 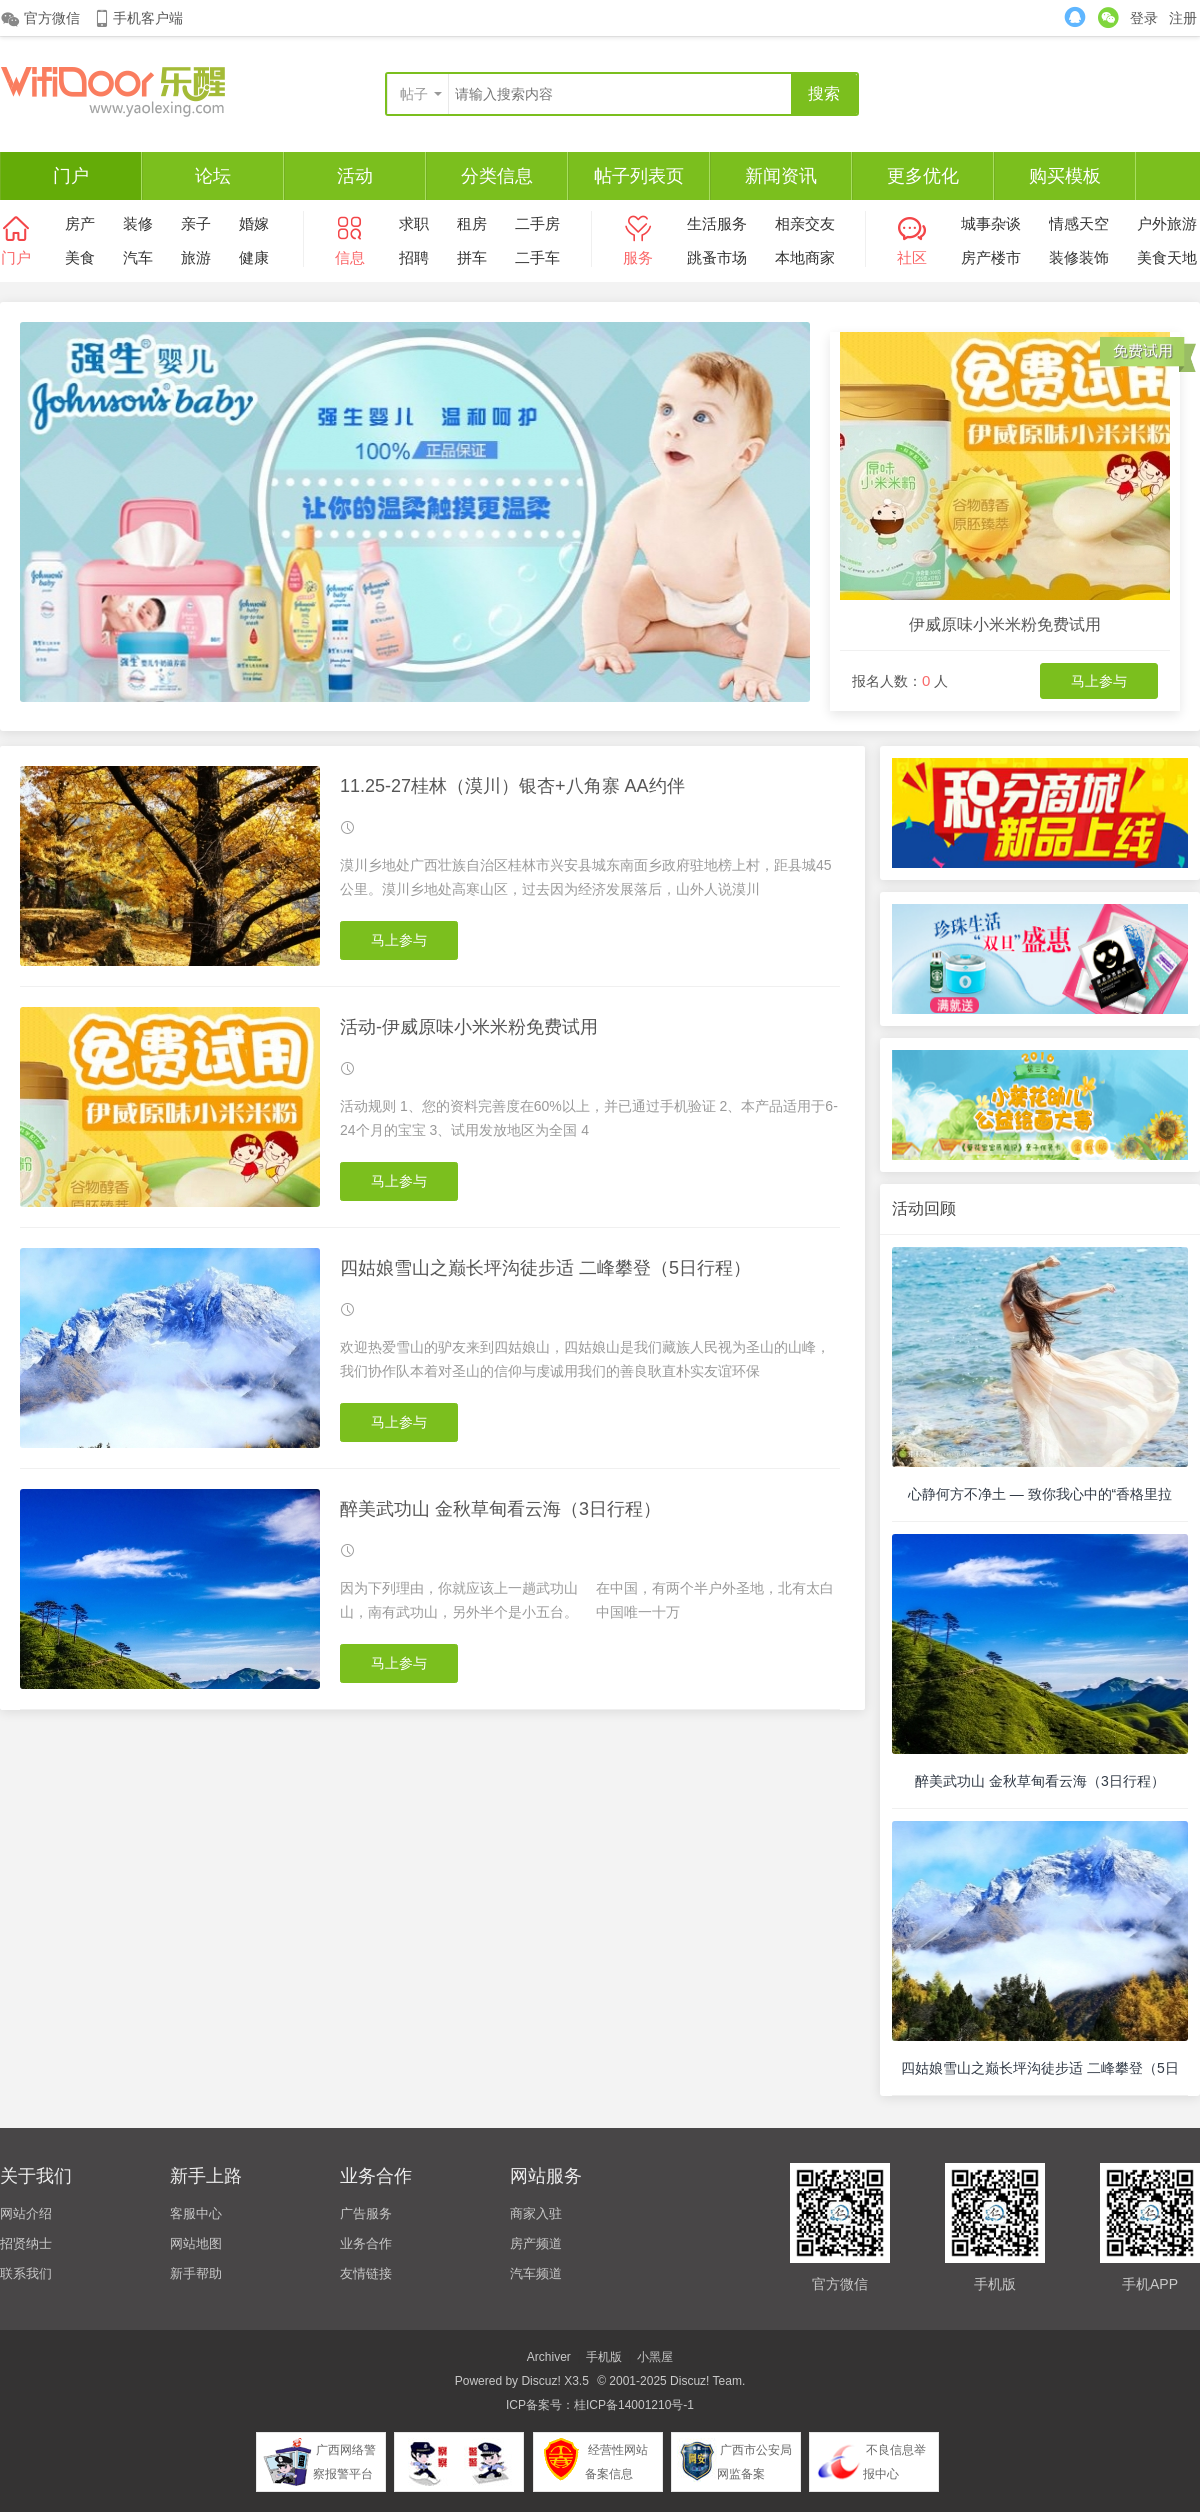 I want to click on 手机客户端, so click(x=137, y=18).